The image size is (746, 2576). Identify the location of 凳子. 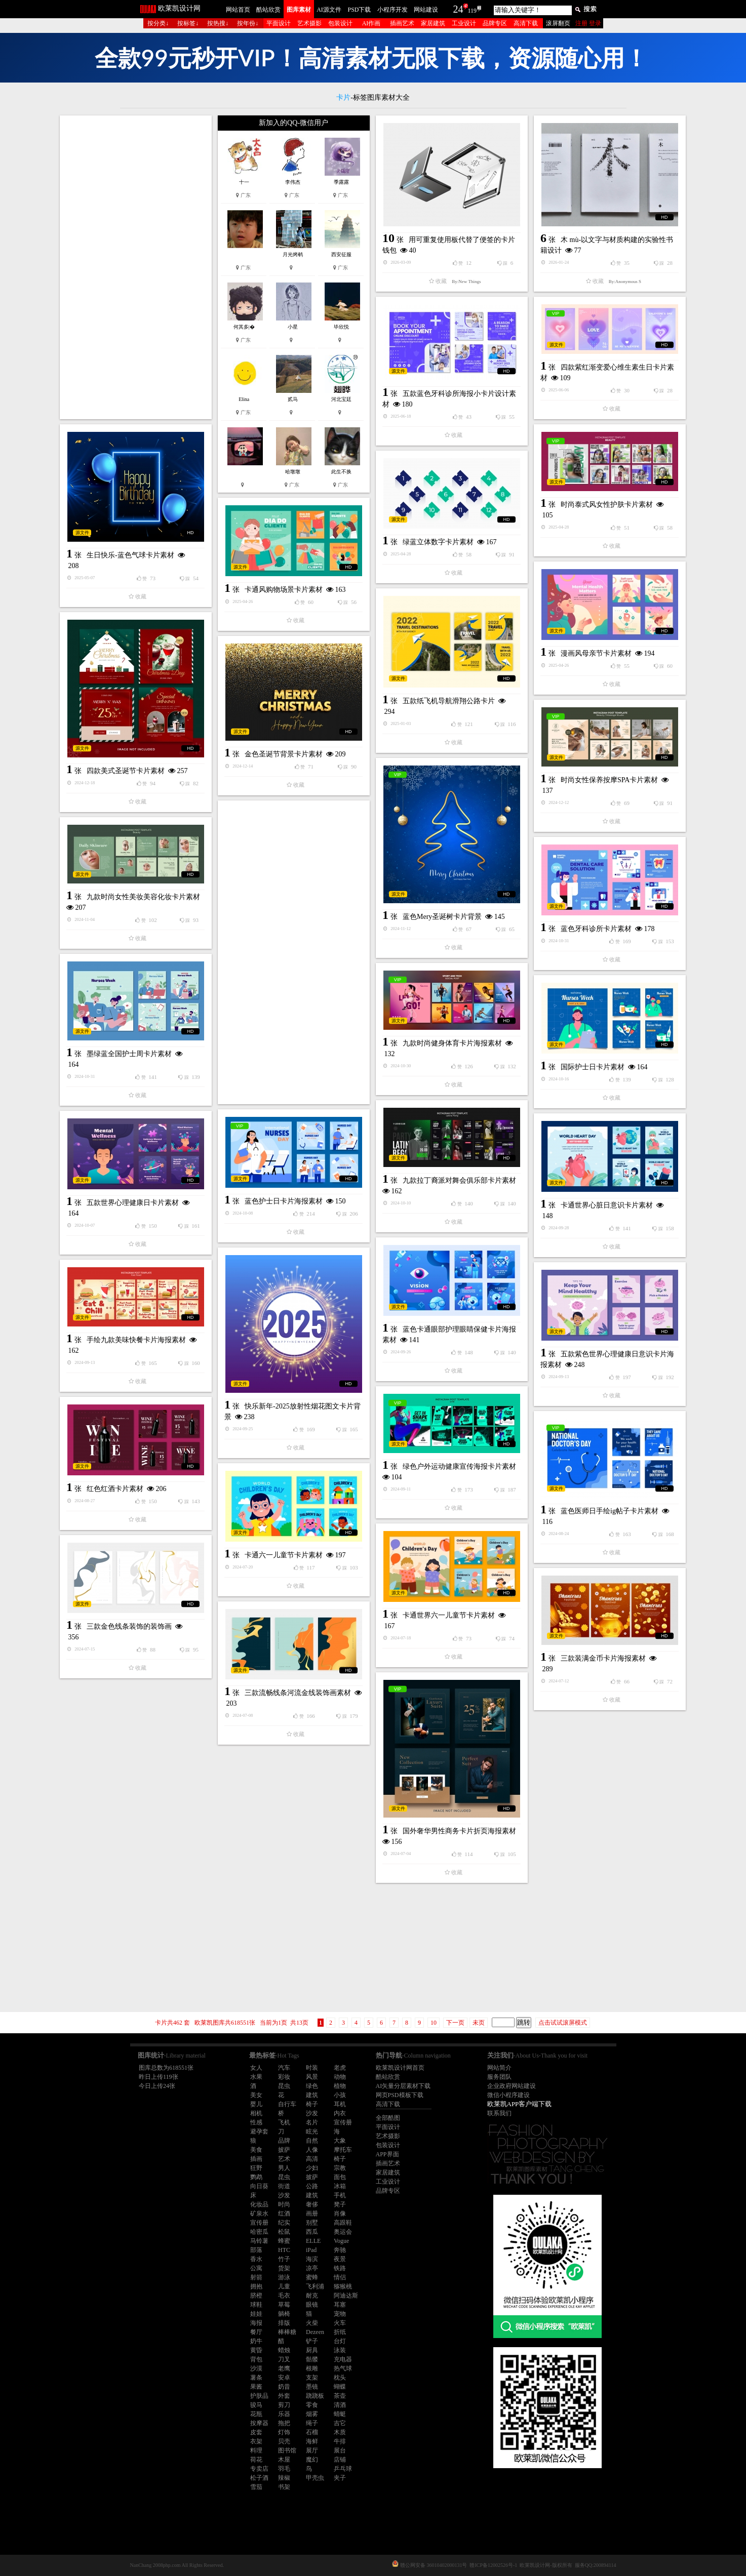
(340, 2204).